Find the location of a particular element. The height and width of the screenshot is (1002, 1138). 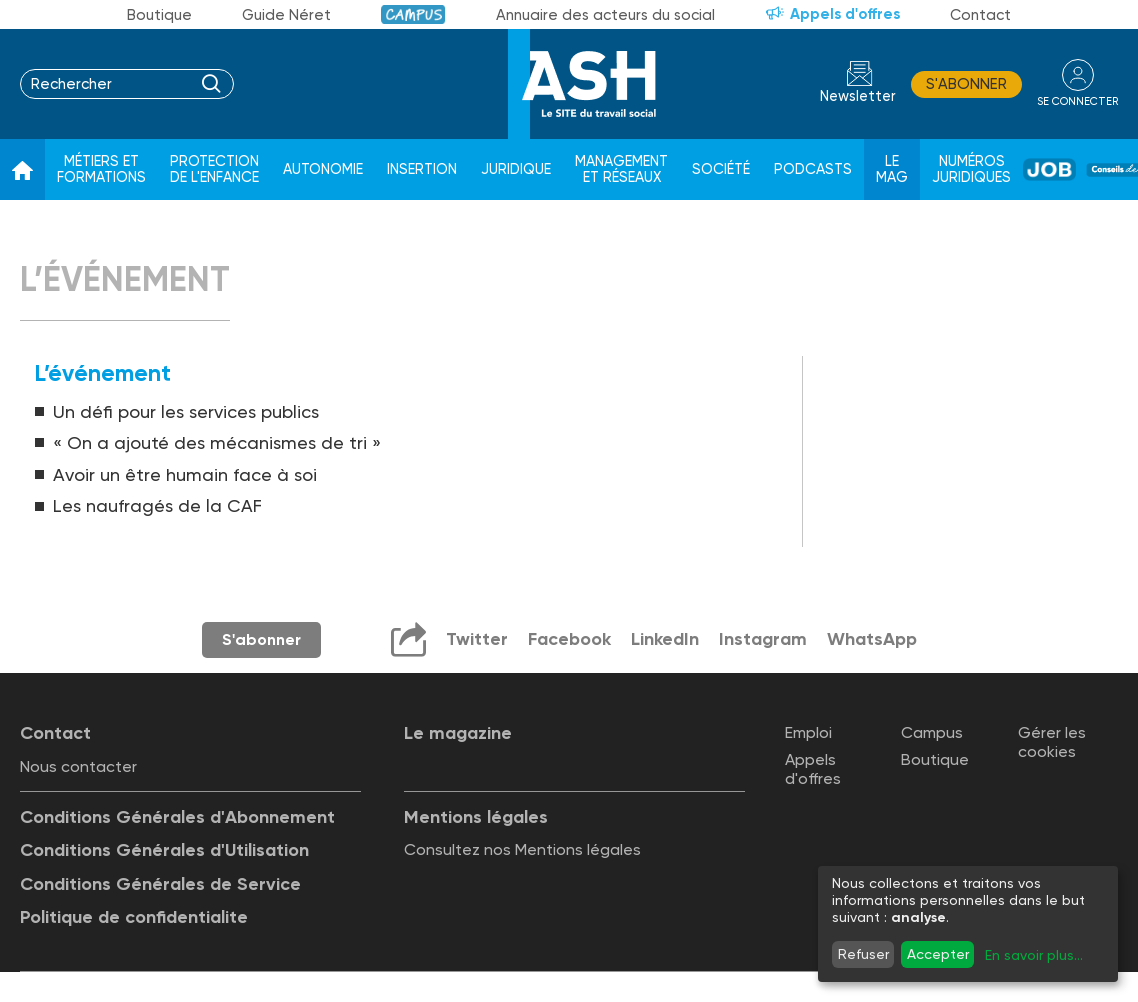

« On a ajouté des mécanismes de tri » is located at coordinates (217, 442).